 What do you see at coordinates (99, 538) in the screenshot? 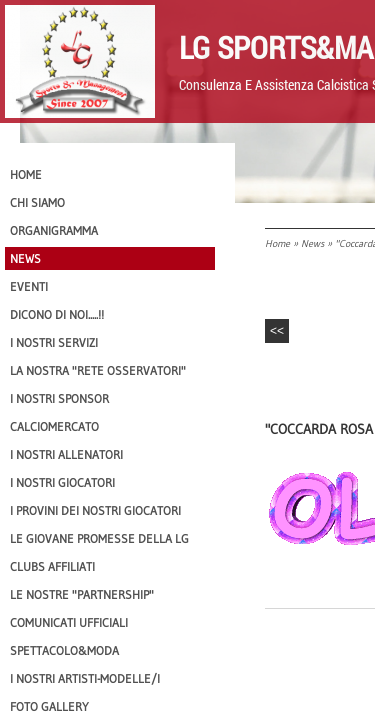
I see `Le Giovane Promesse della LG` at bounding box center [99, 538].